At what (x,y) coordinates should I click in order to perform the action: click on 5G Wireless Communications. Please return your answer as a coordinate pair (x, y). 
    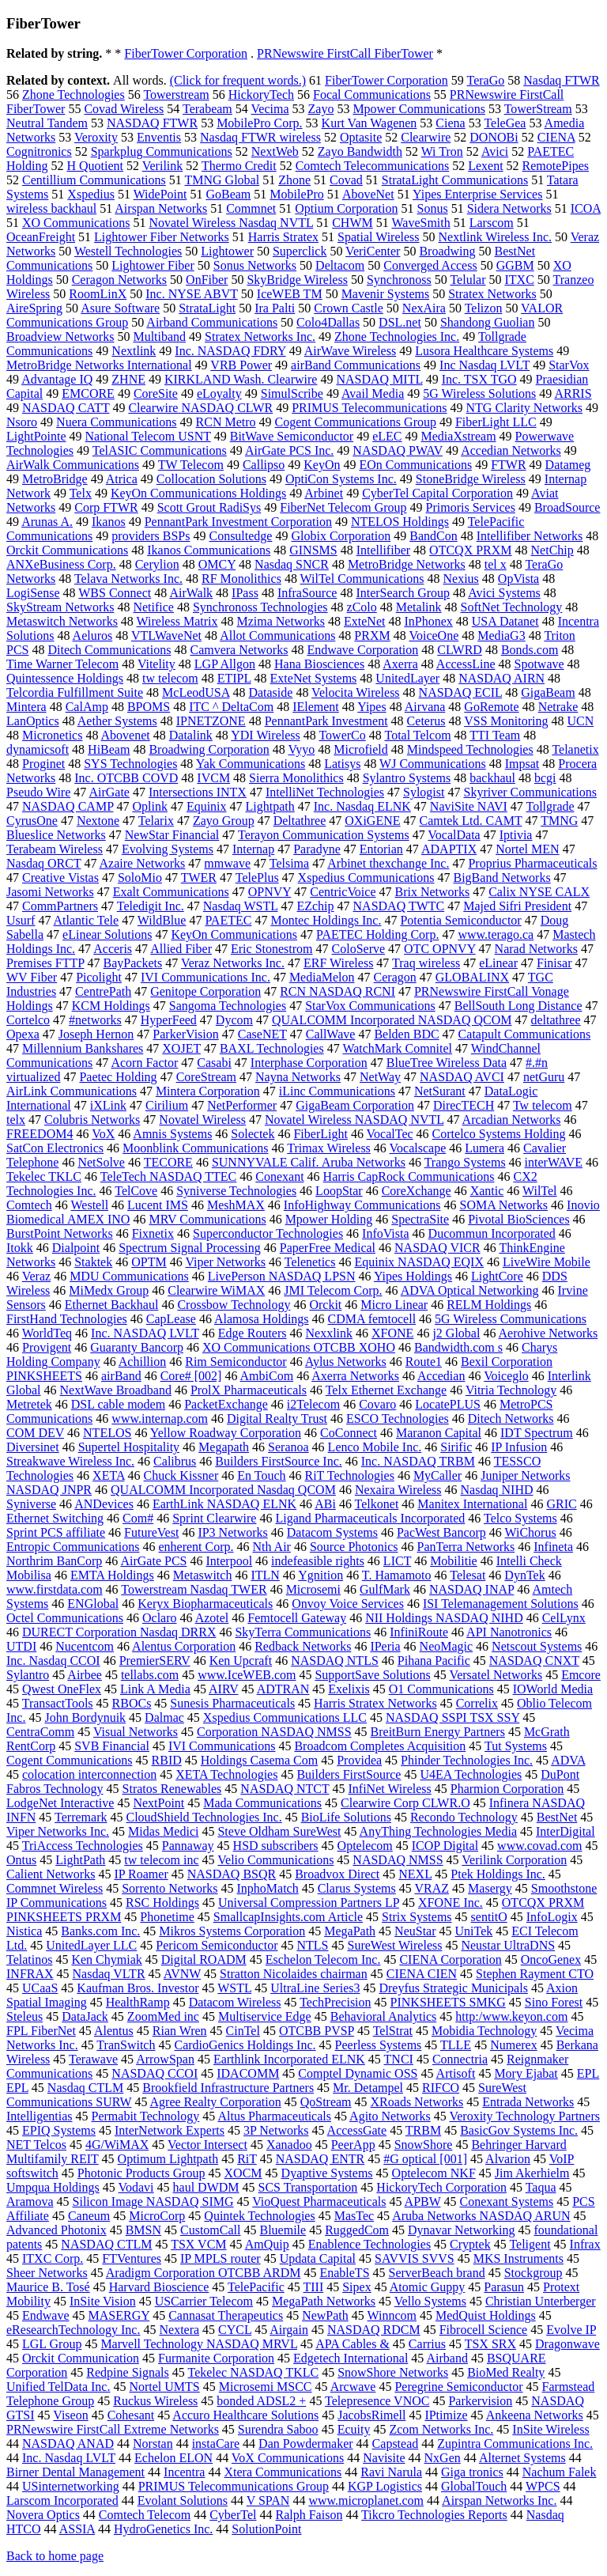
    Looking at the image, I should click on (510, 1319).